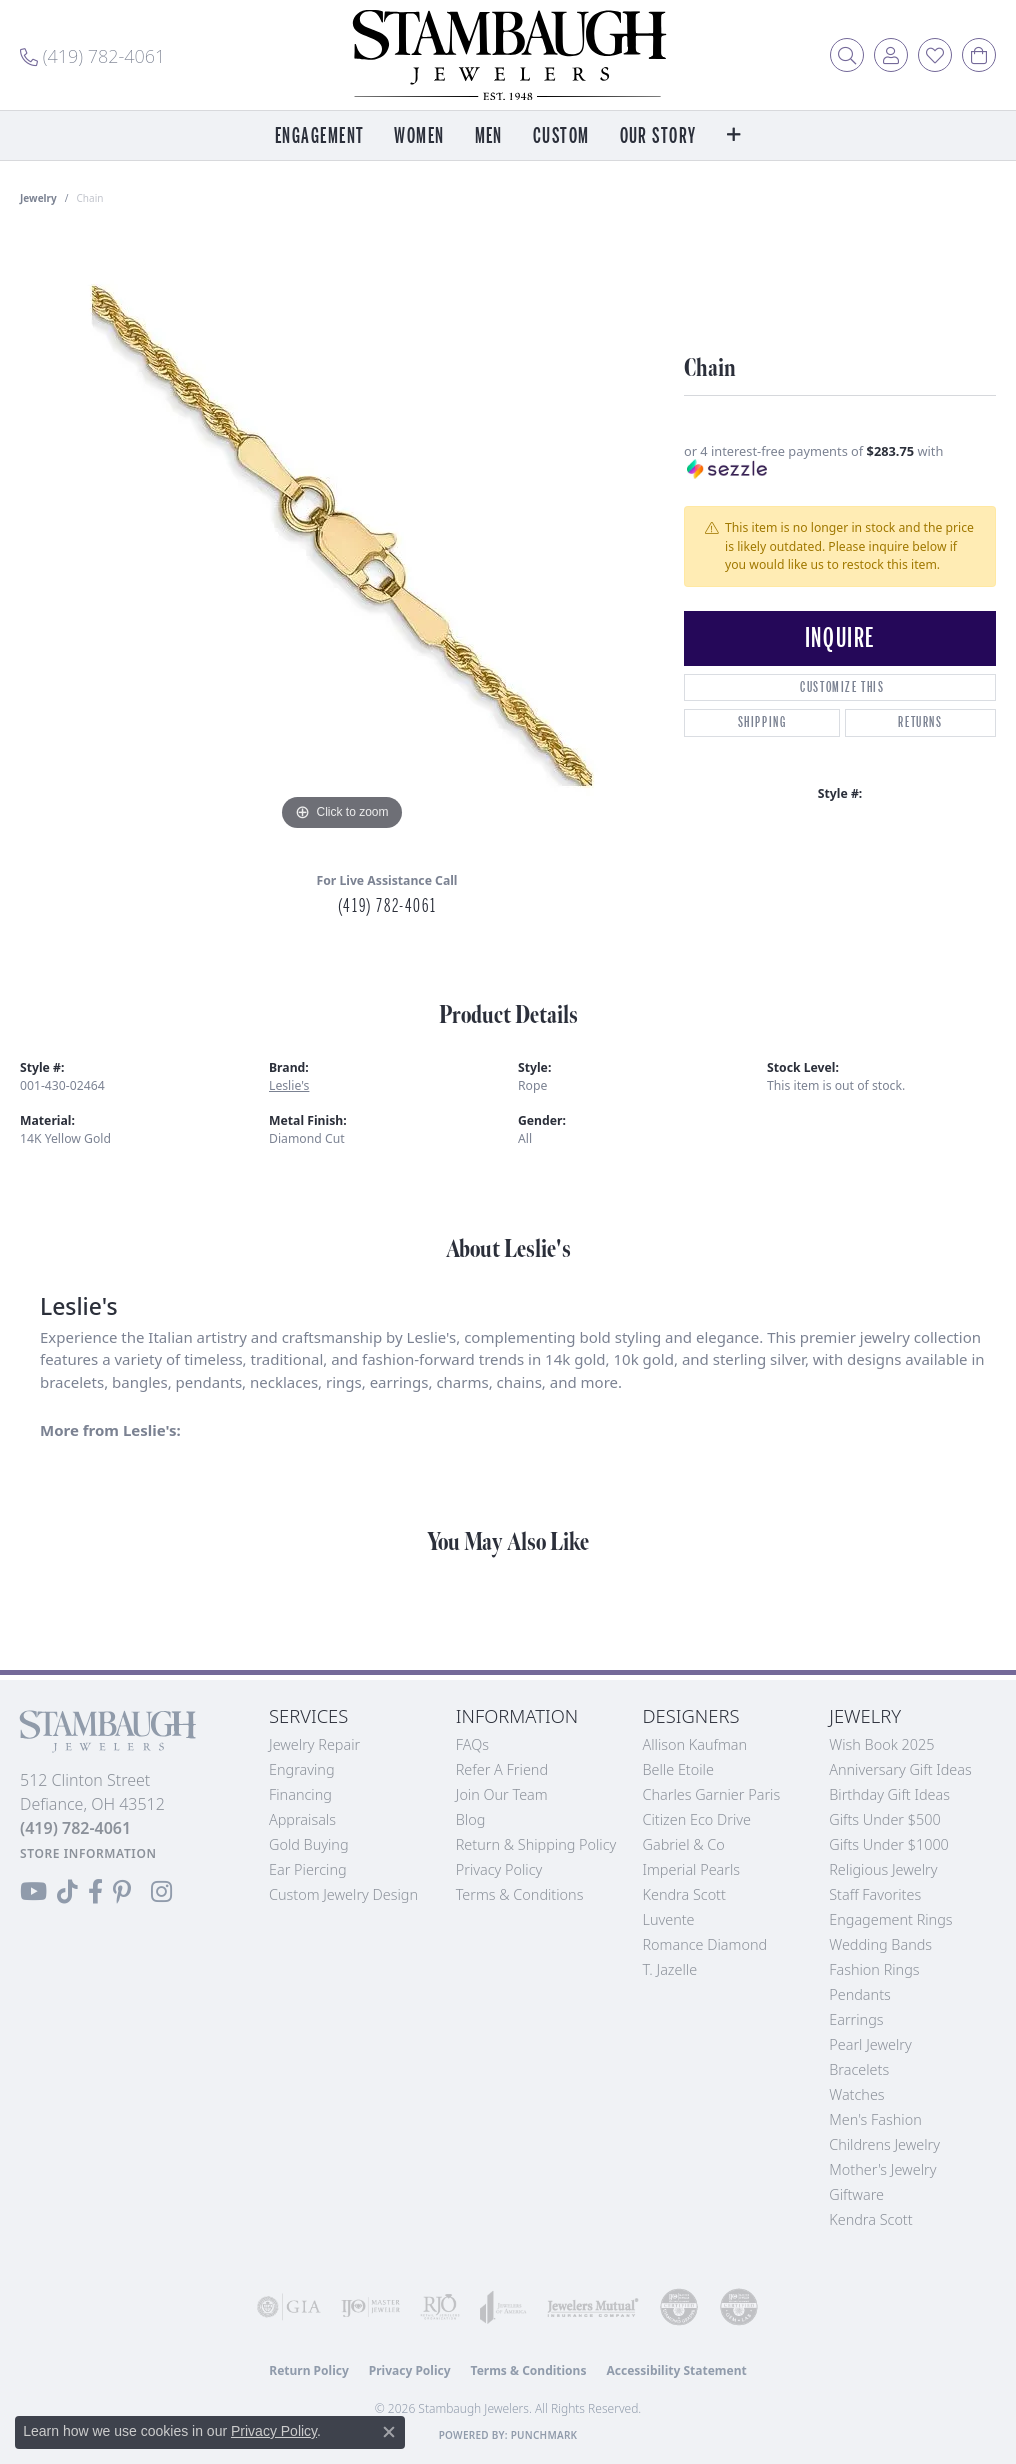  What do you see at coordinates (762, 722) in the screenshot?
I see `Shipping` at bounding box center [762, 722].